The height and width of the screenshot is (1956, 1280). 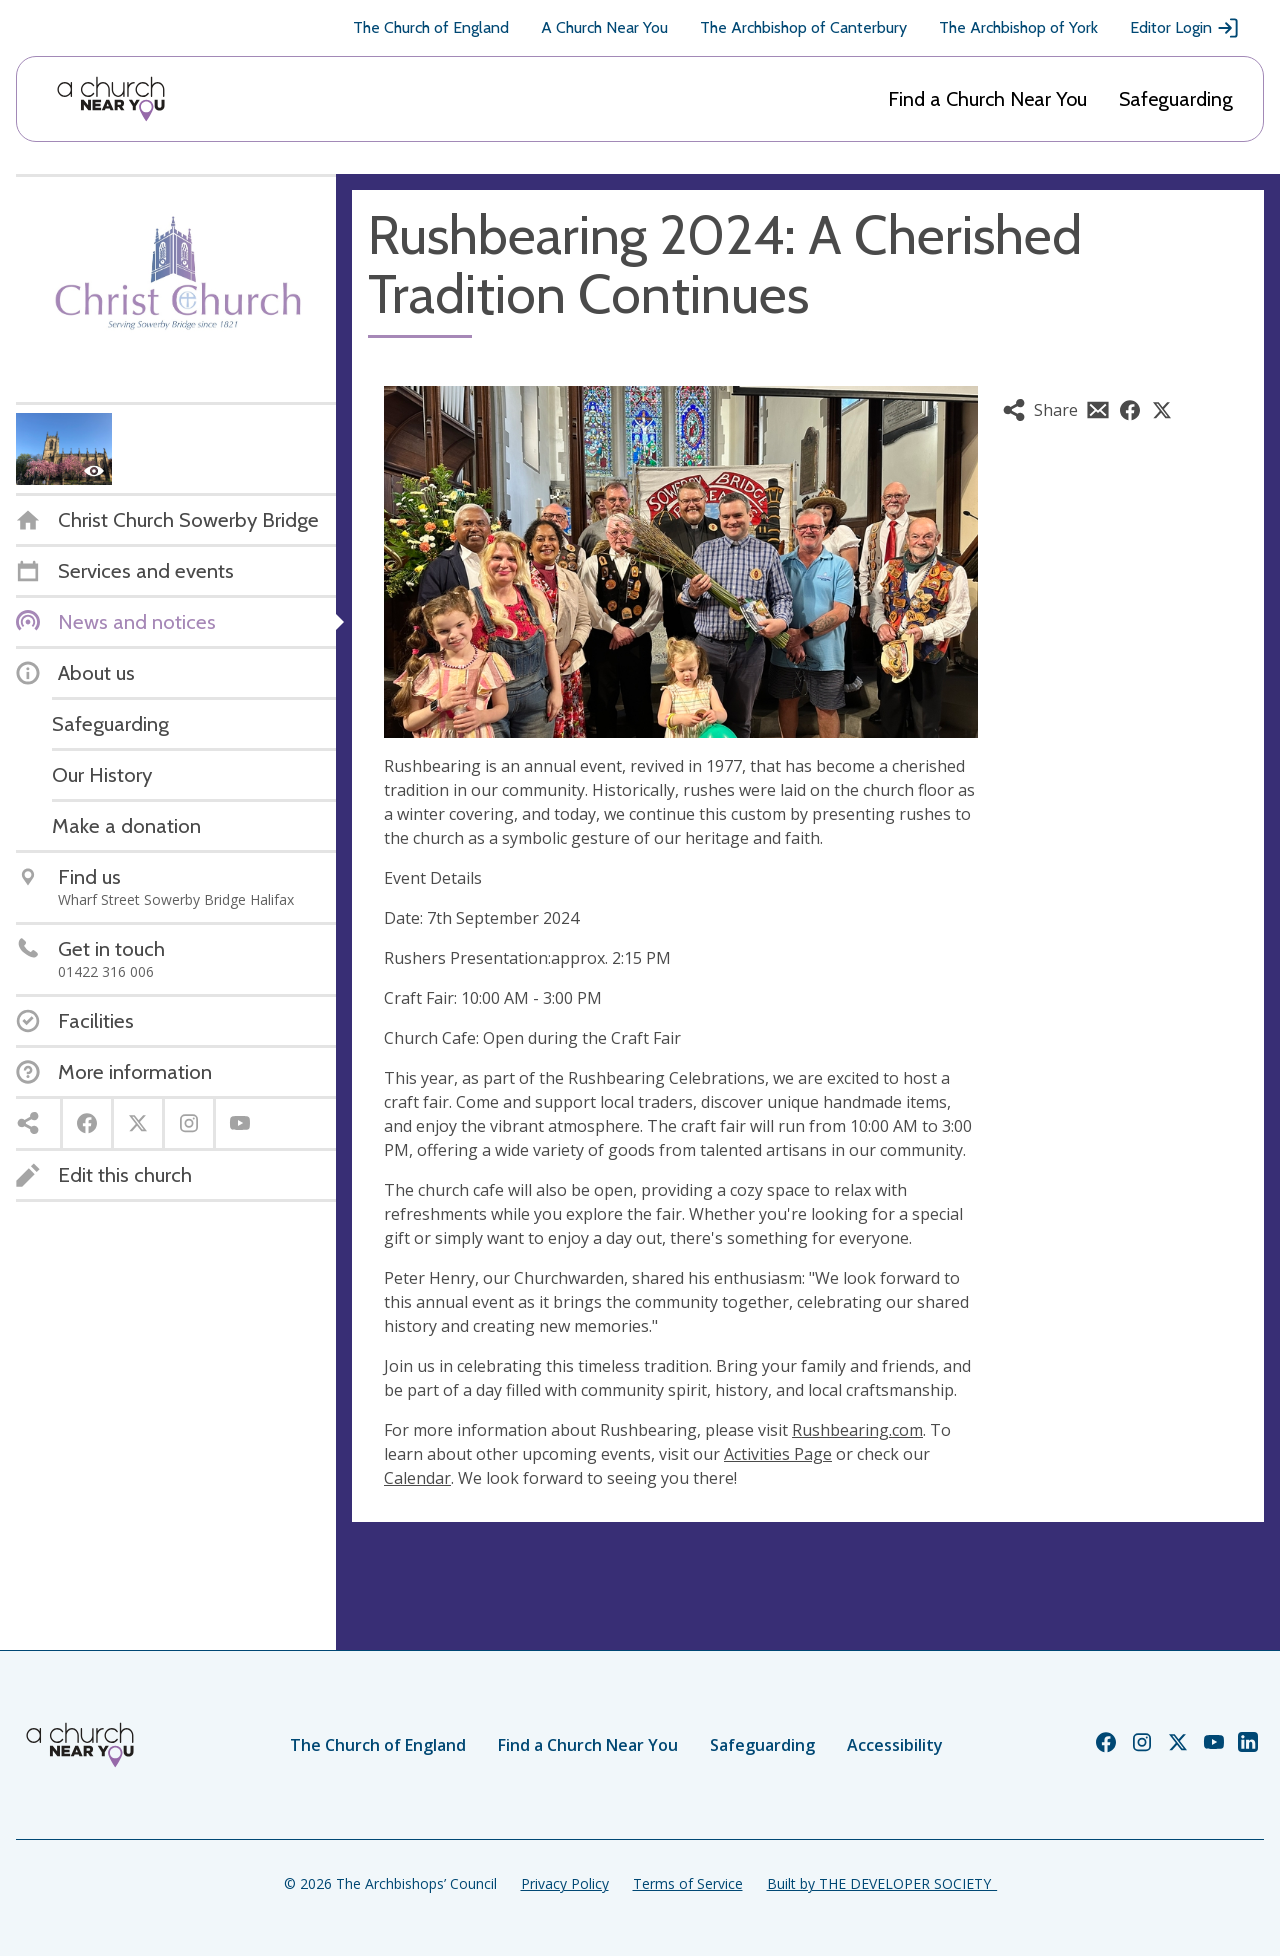 I want to click on Calendar, so click(x=417, y=1478).